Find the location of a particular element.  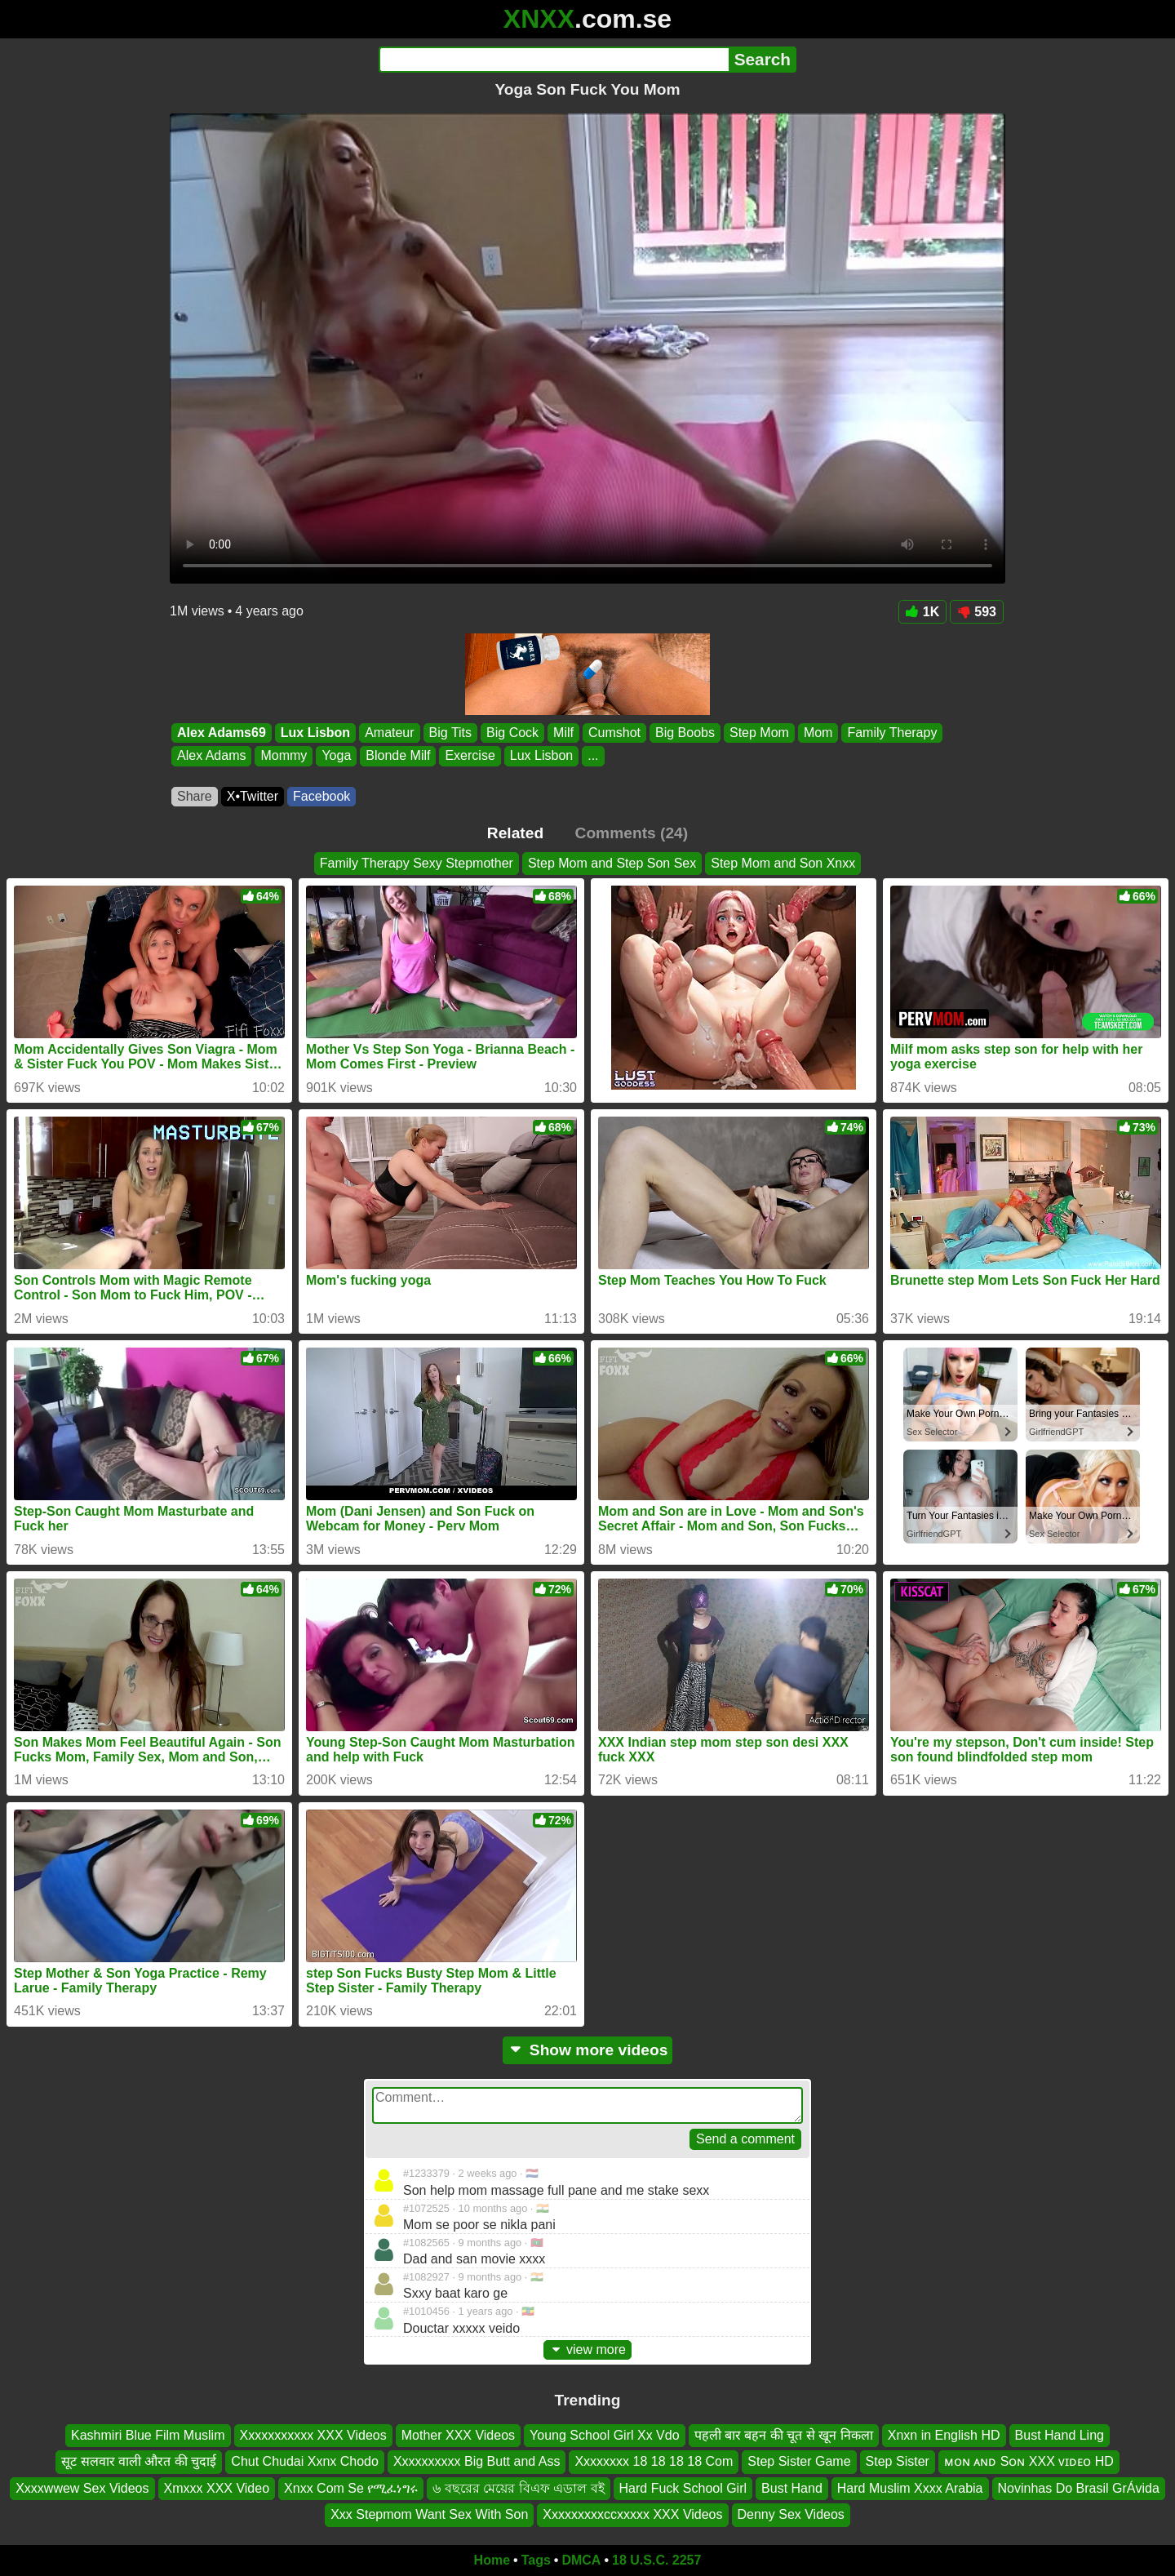

593 is located at coordinates (976, 612).